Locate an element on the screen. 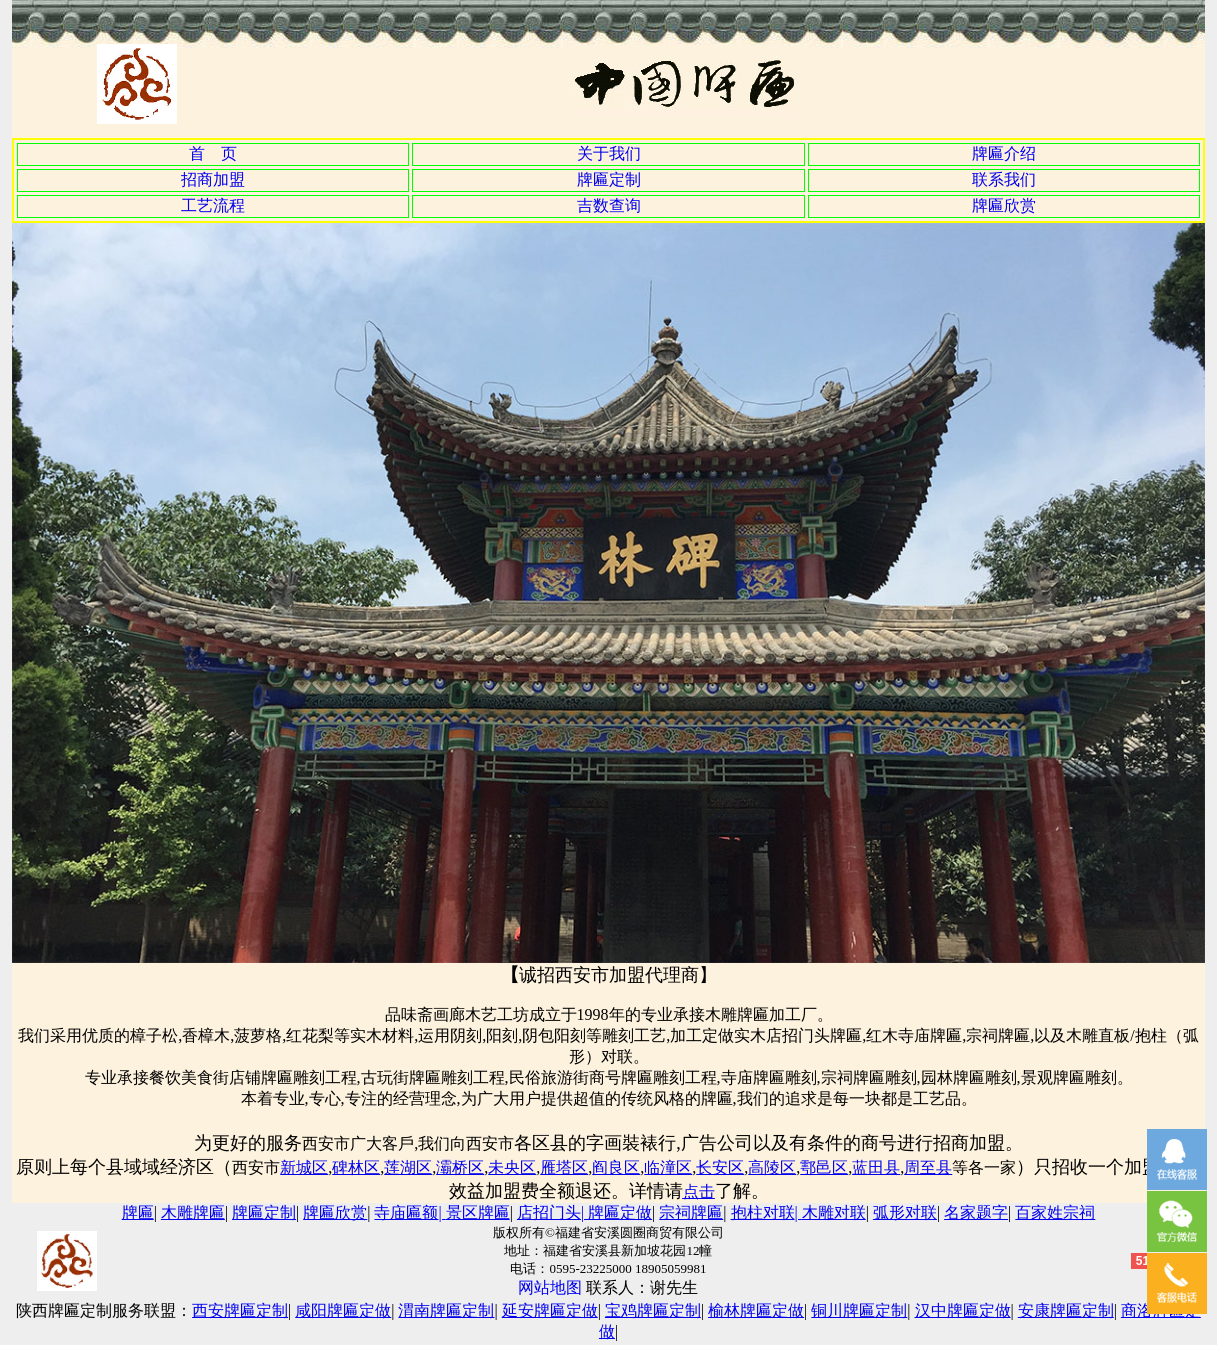  咸阳牌匾定做 is located at coordinates (343, 1310).